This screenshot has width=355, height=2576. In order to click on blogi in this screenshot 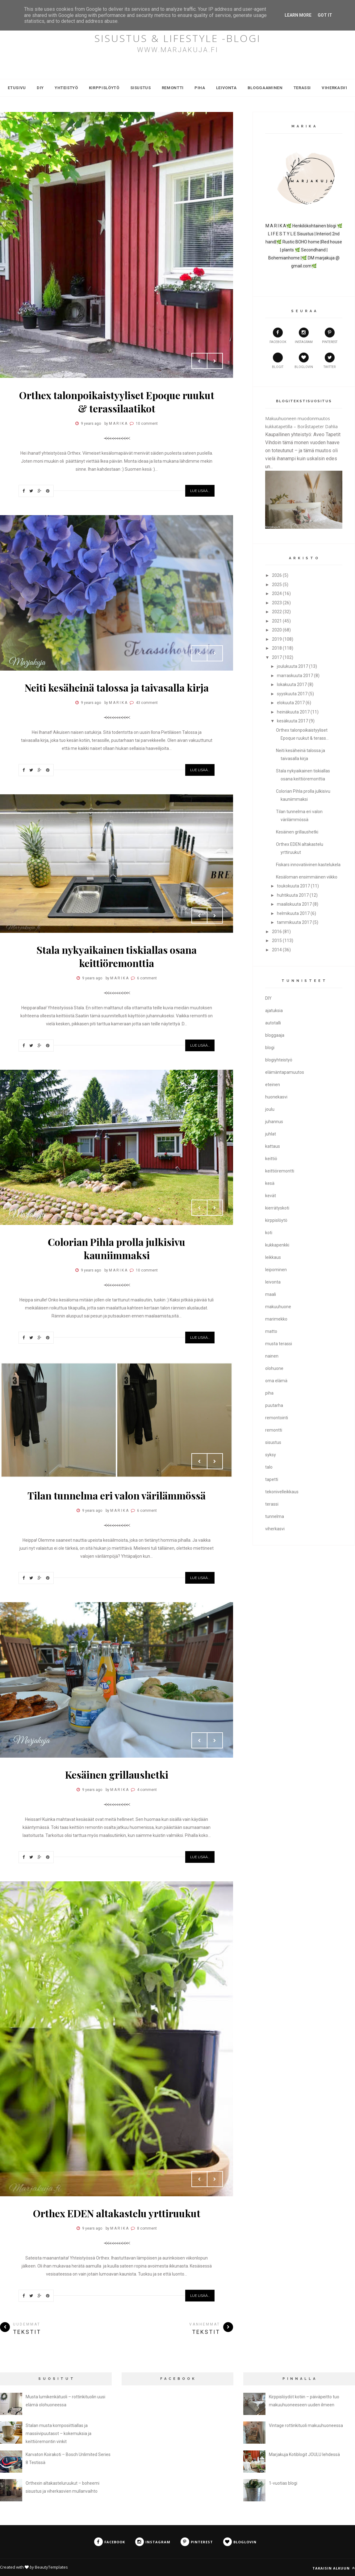, I will do `click(269, 1047)`.